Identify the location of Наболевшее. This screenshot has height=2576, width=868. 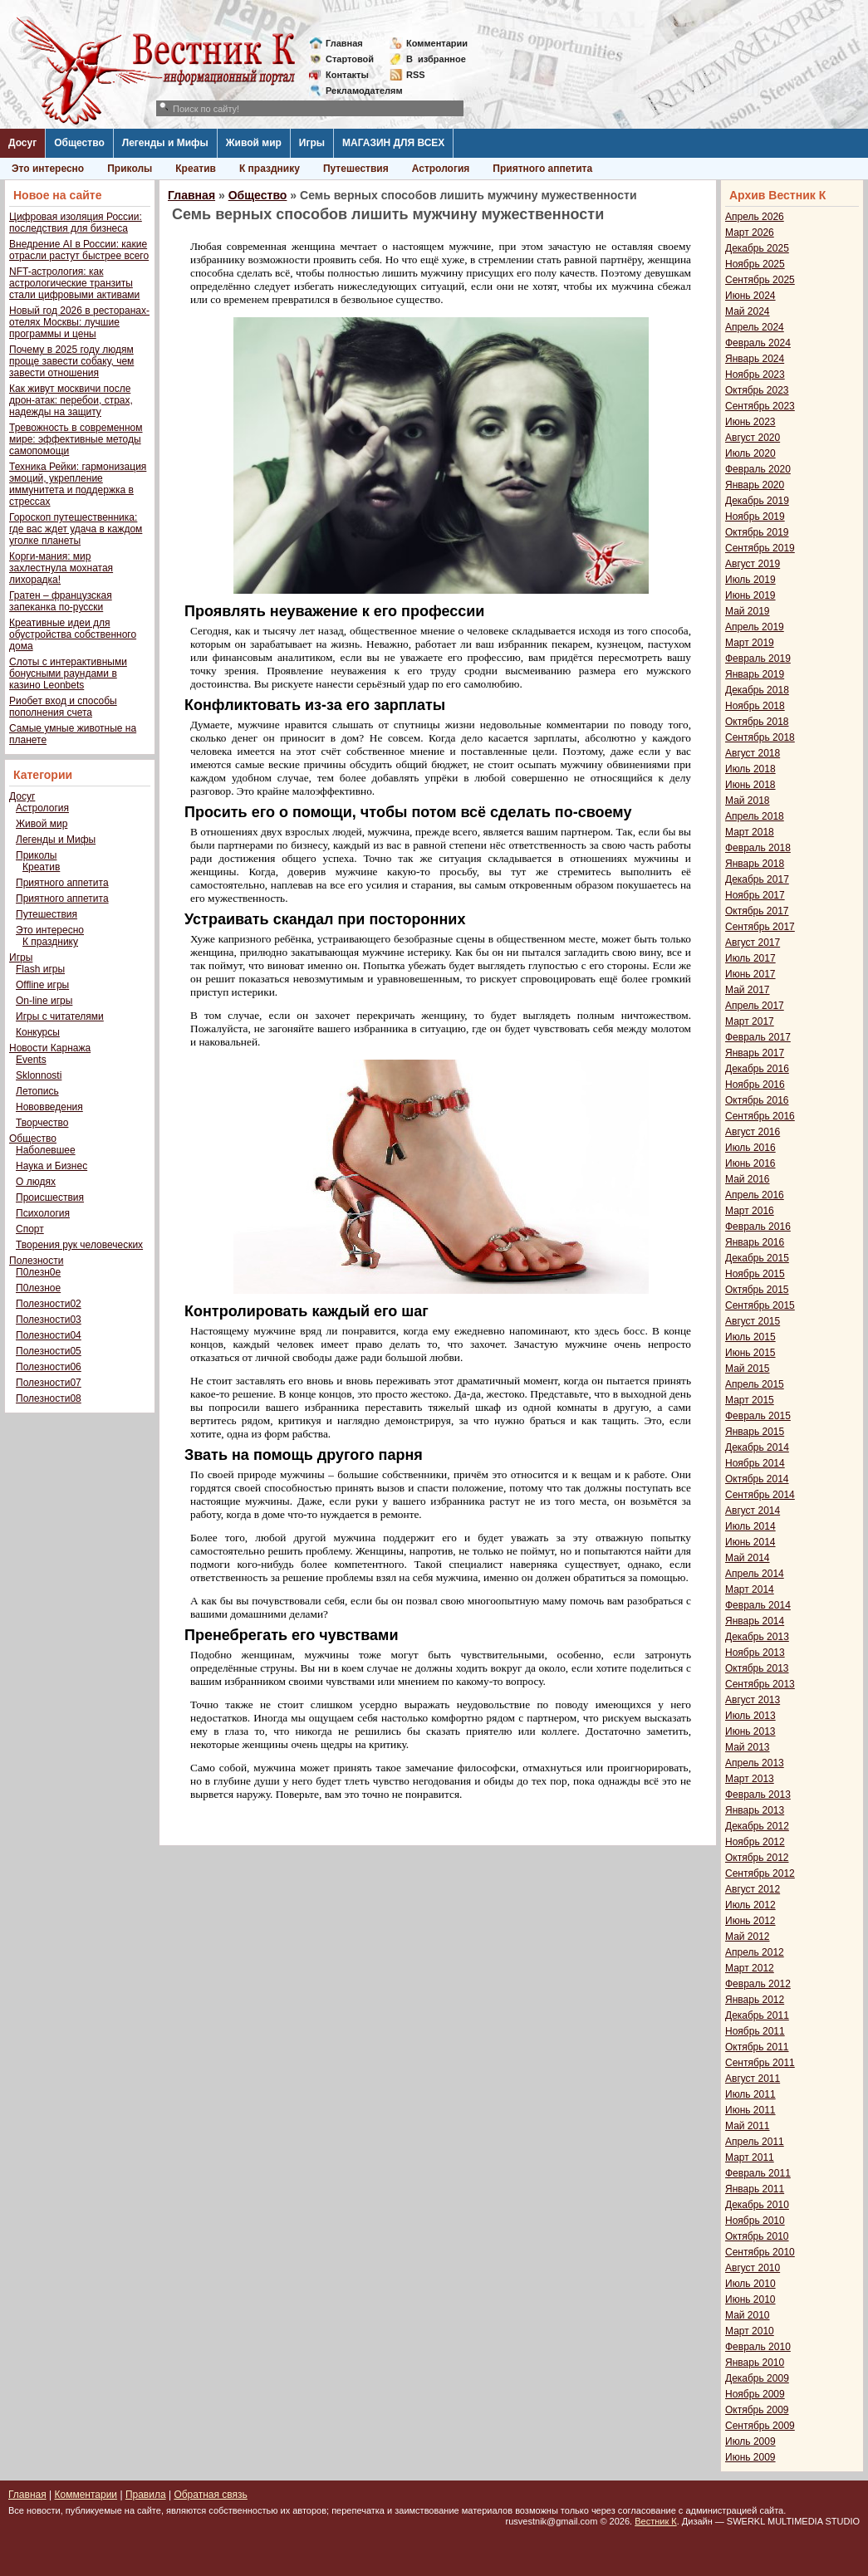
(46, 1150).